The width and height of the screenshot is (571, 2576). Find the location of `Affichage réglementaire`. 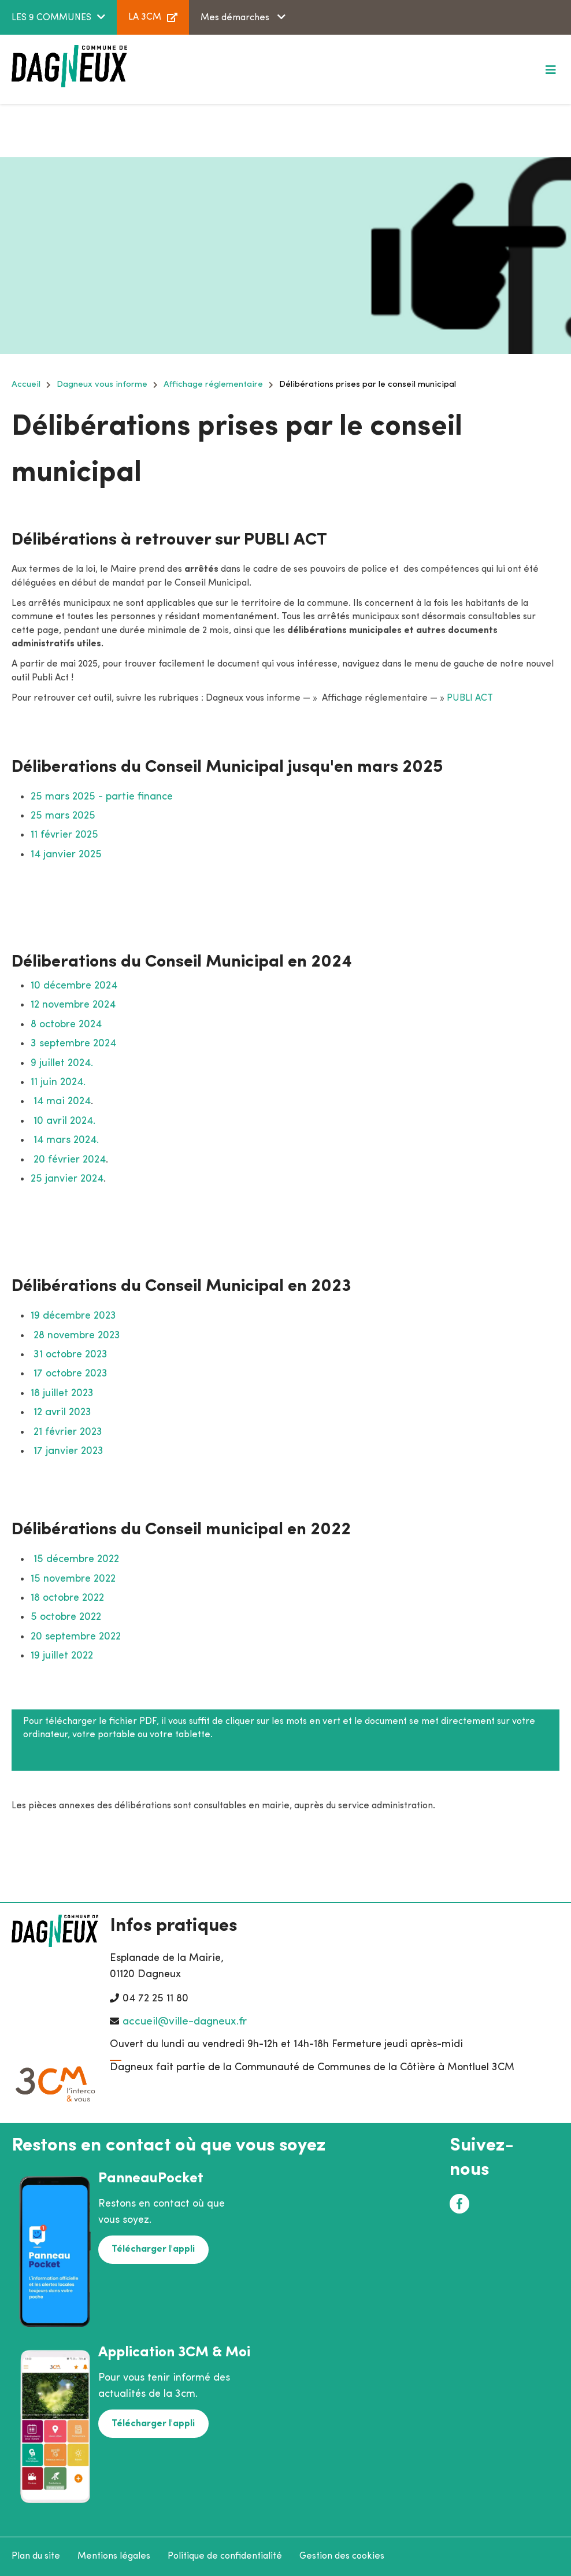

Affichage réglementaire is located at coordinates (213, 384).